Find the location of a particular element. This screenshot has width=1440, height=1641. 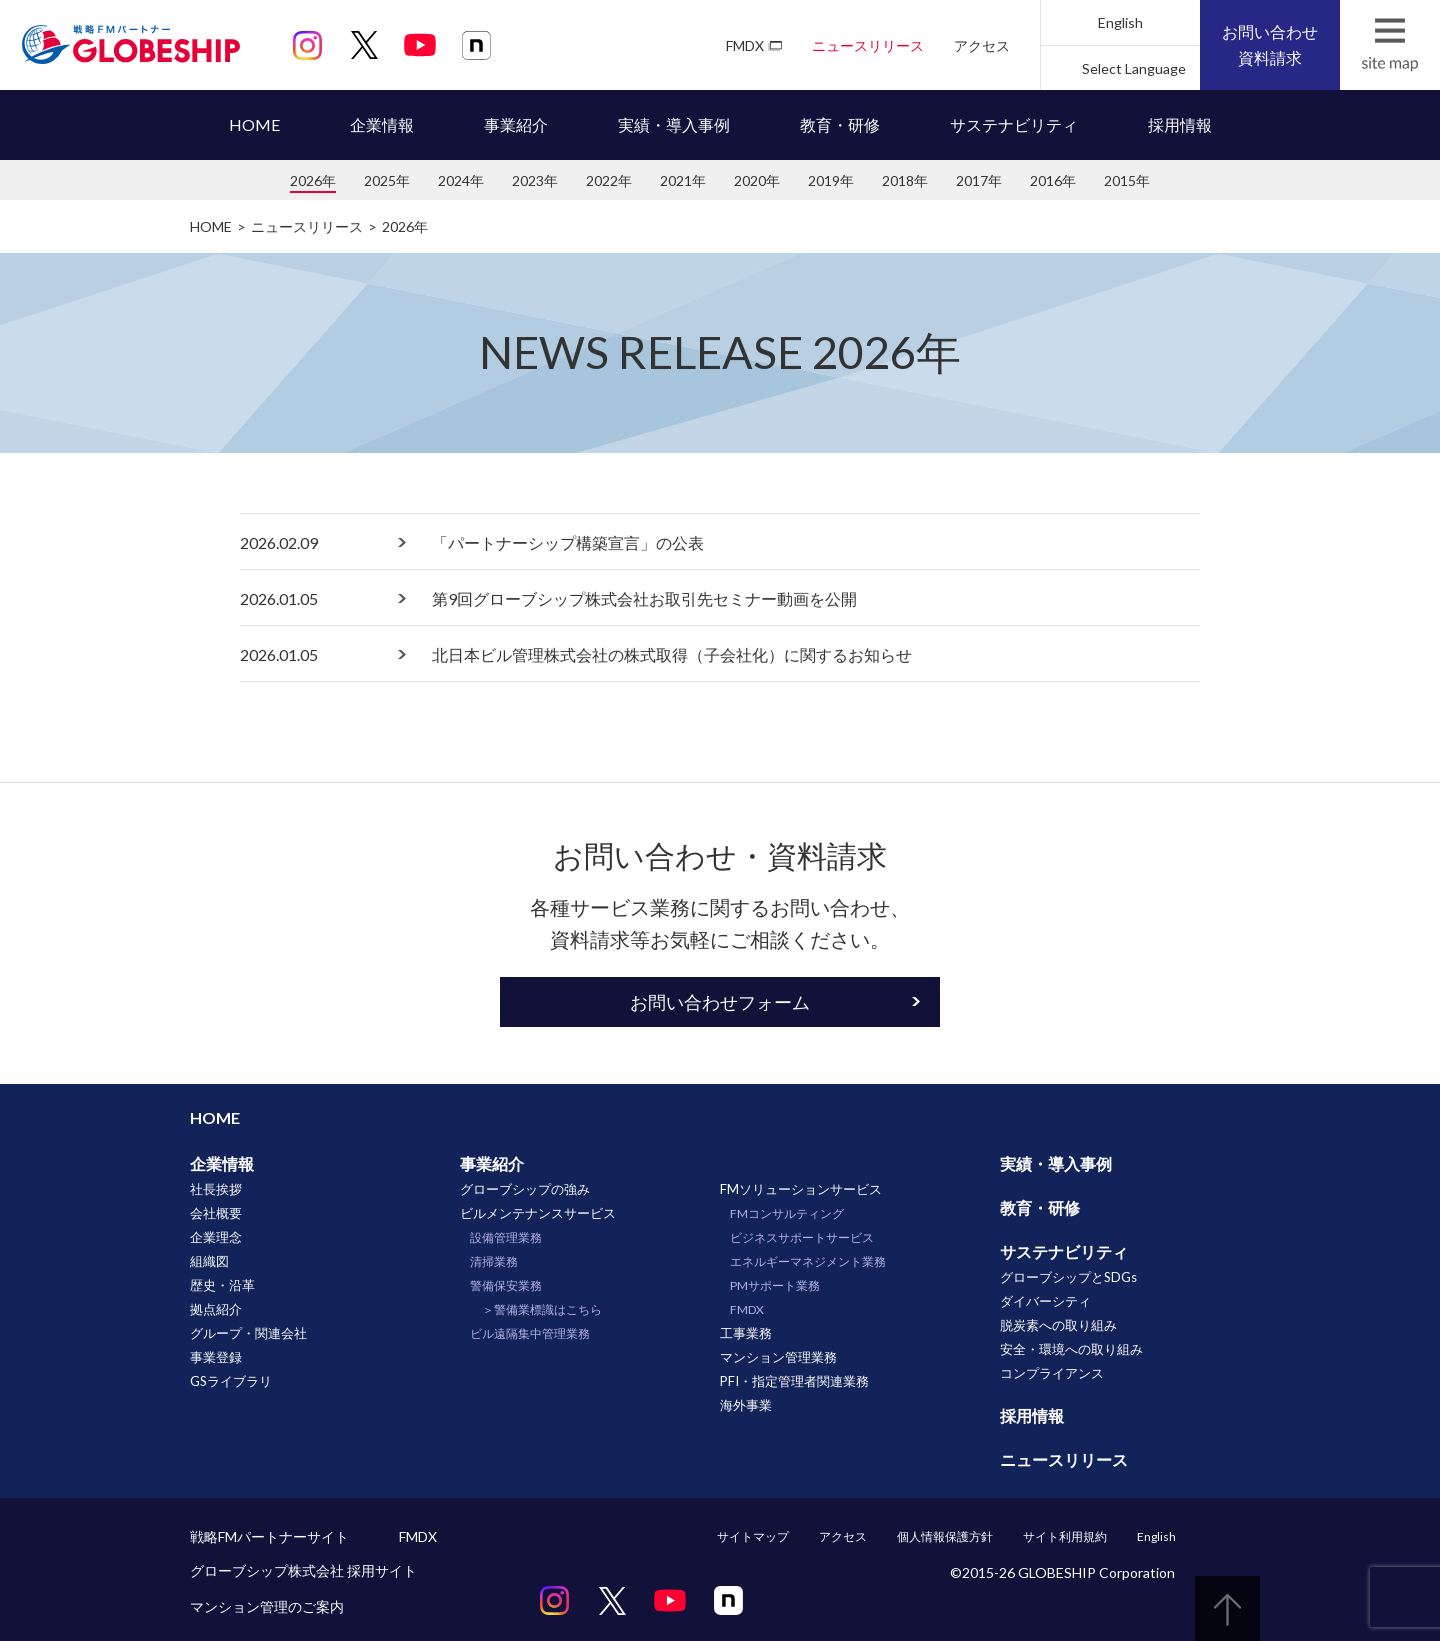

ダイバーシティ is located at coordinates (1045, 1301).